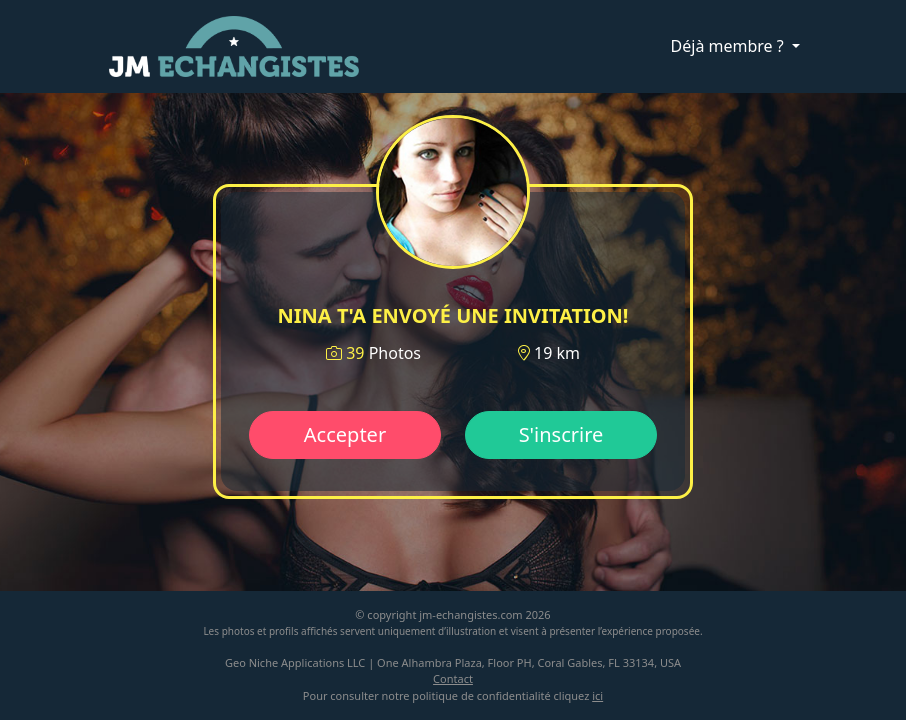  I want to click on Contact, so click(453, 678).